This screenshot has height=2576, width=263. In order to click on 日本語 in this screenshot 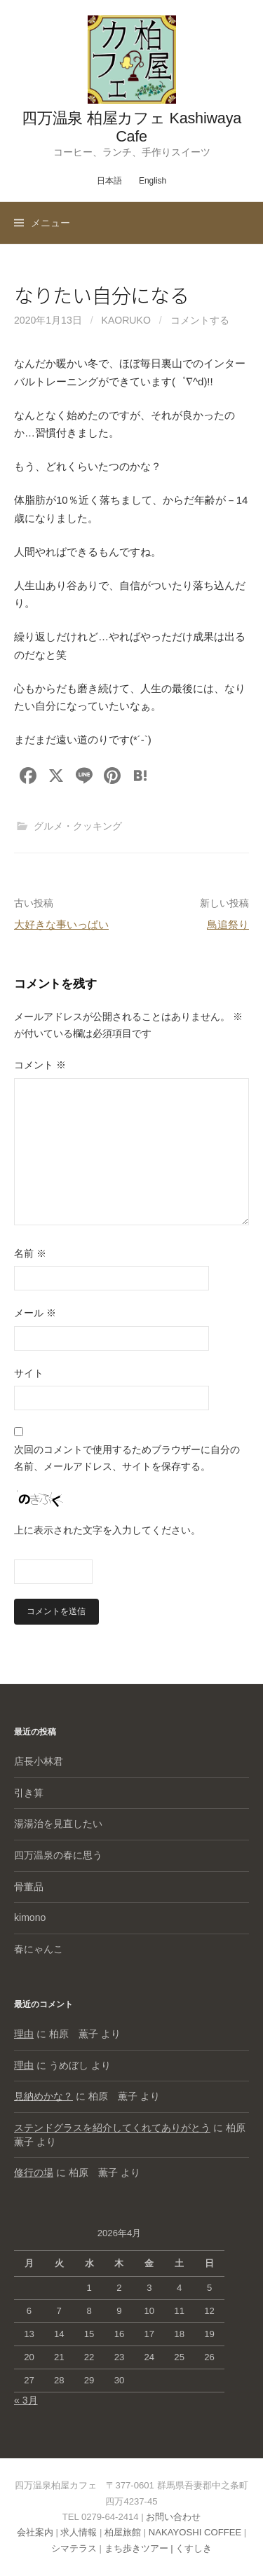, I will do `click(109, 181)`.